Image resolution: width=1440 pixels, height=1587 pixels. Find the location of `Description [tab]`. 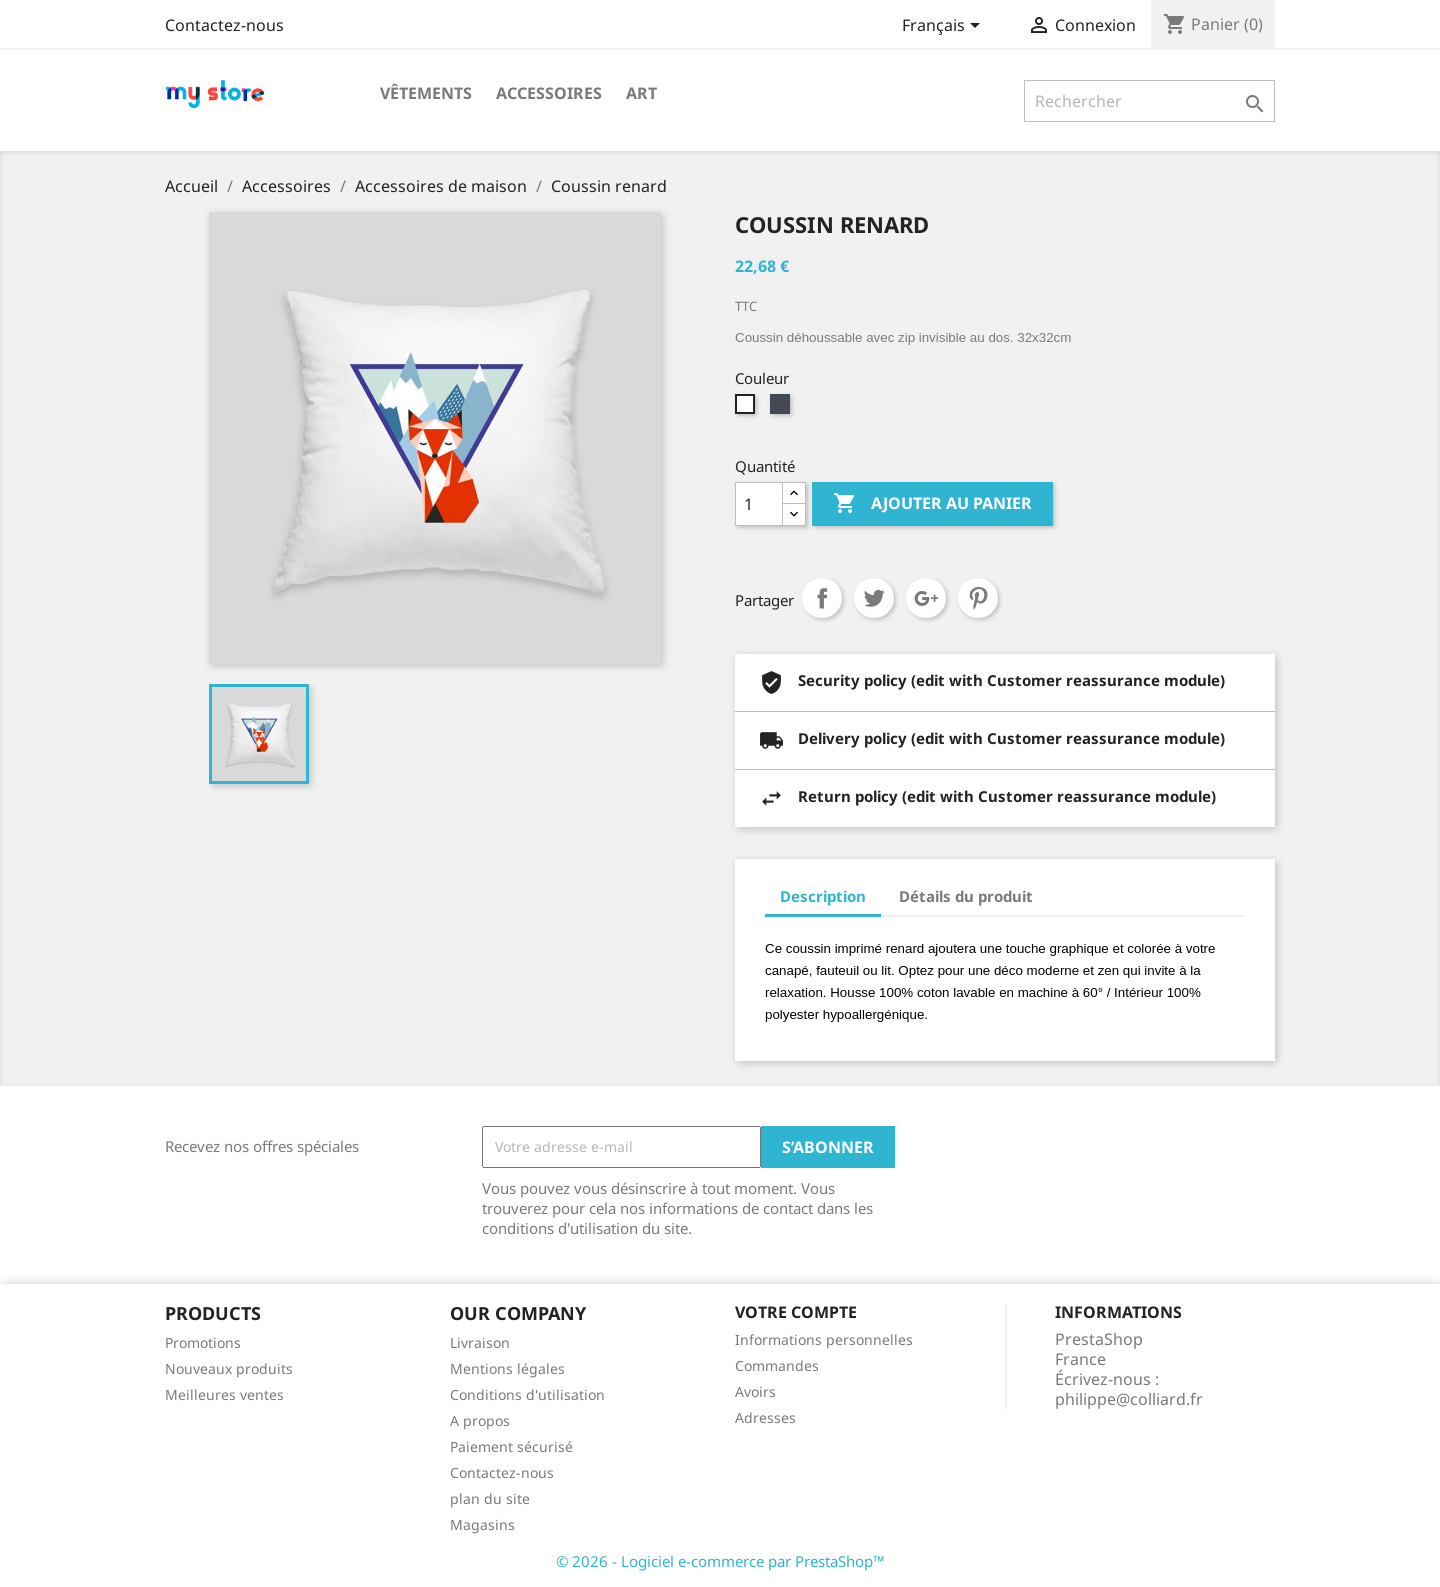

Description [tab] is located at coordinates (823, 896).